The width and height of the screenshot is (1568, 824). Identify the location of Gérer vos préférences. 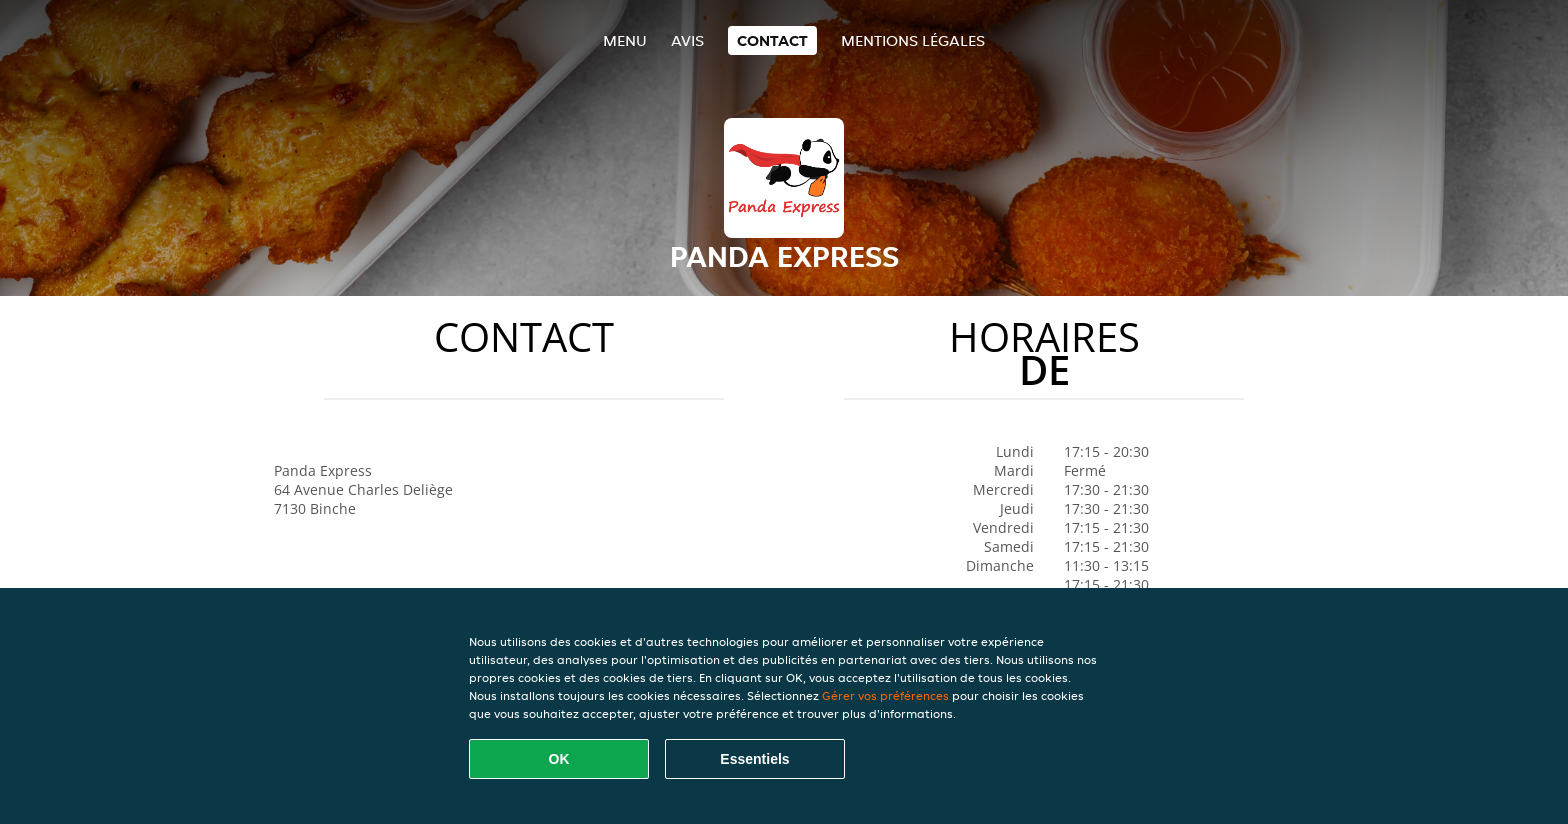
(885, 695).